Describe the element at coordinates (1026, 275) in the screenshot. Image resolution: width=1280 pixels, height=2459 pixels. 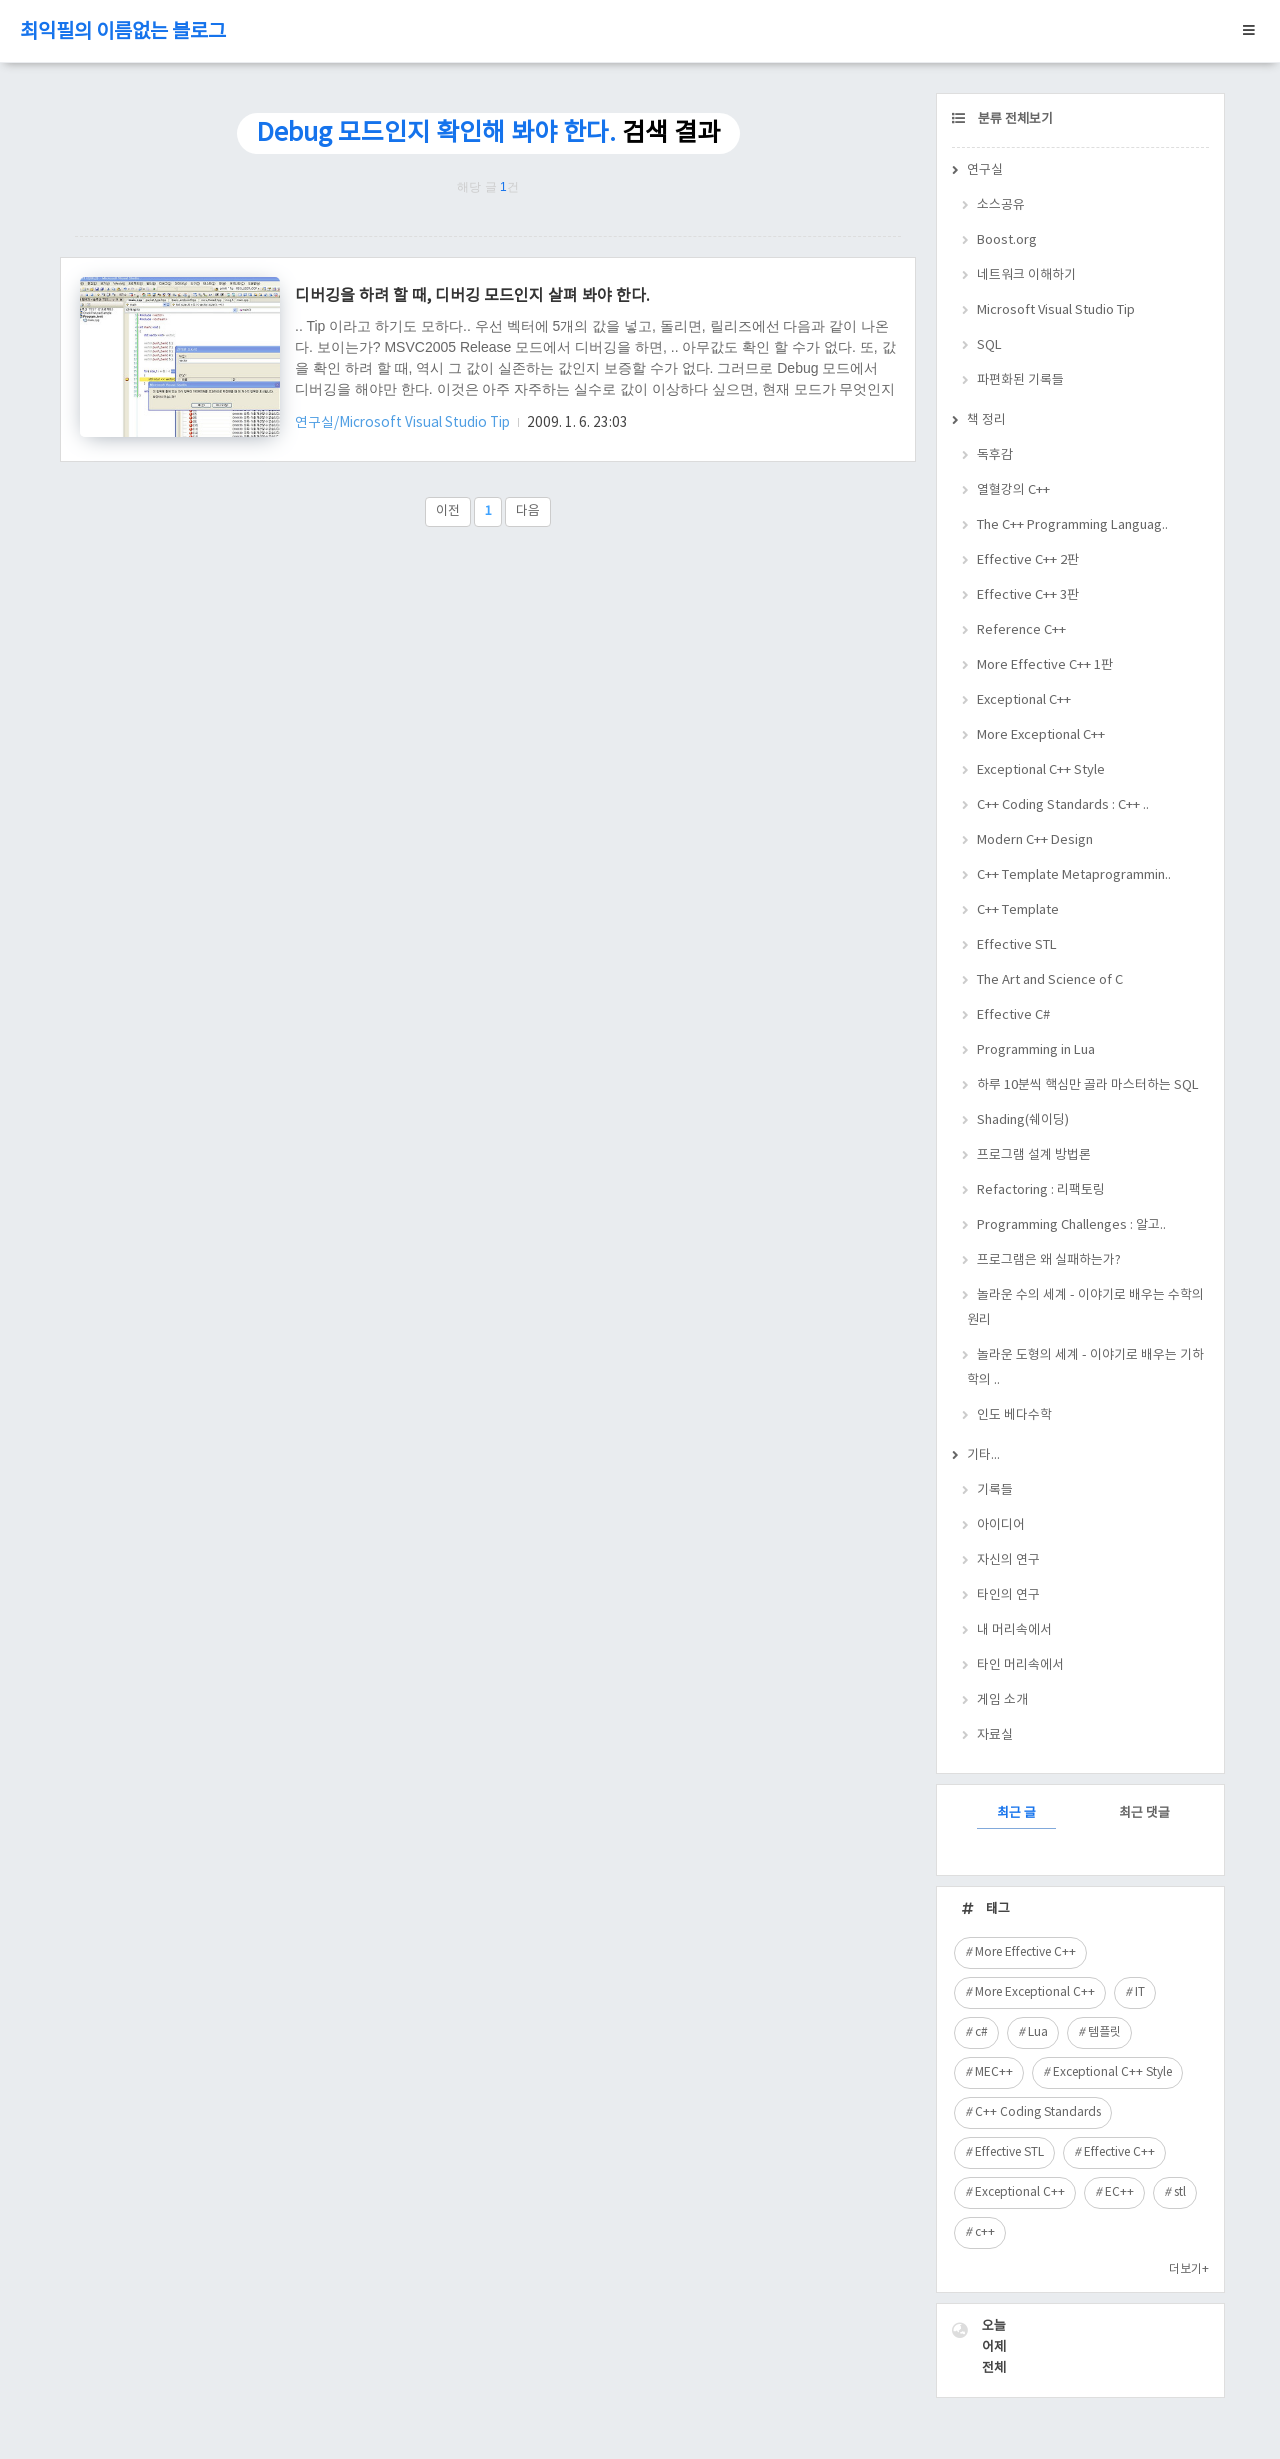
I see `네트워크 이해하기` at that location.